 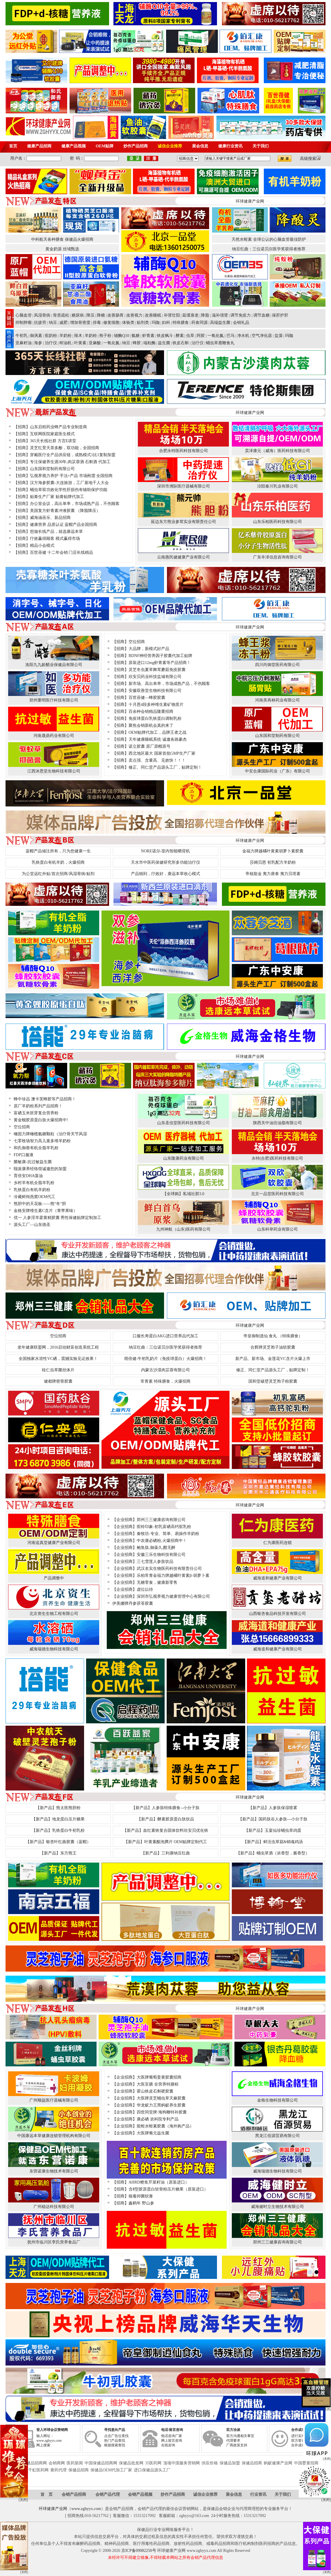 What do you see at coordinates (53, 665) in the screenshot?
I see `洛阳九九龄醋业保健品有限公司` at bounding box center [53, 665].